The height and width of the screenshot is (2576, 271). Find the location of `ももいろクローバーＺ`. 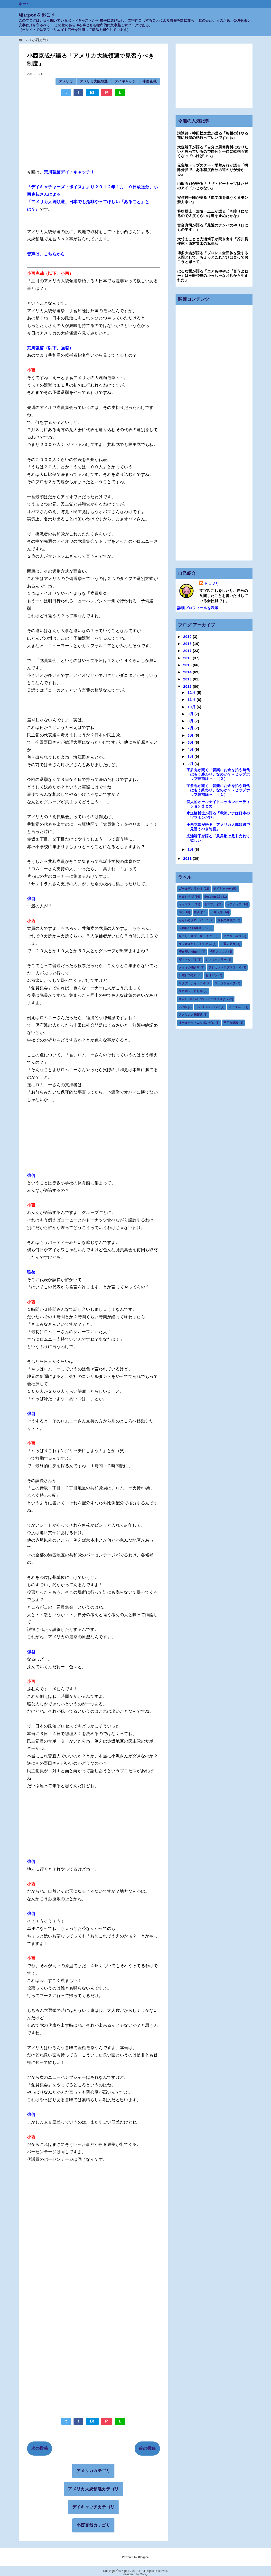

ももいろクローバーＺ is located at coordinates (194, 920).